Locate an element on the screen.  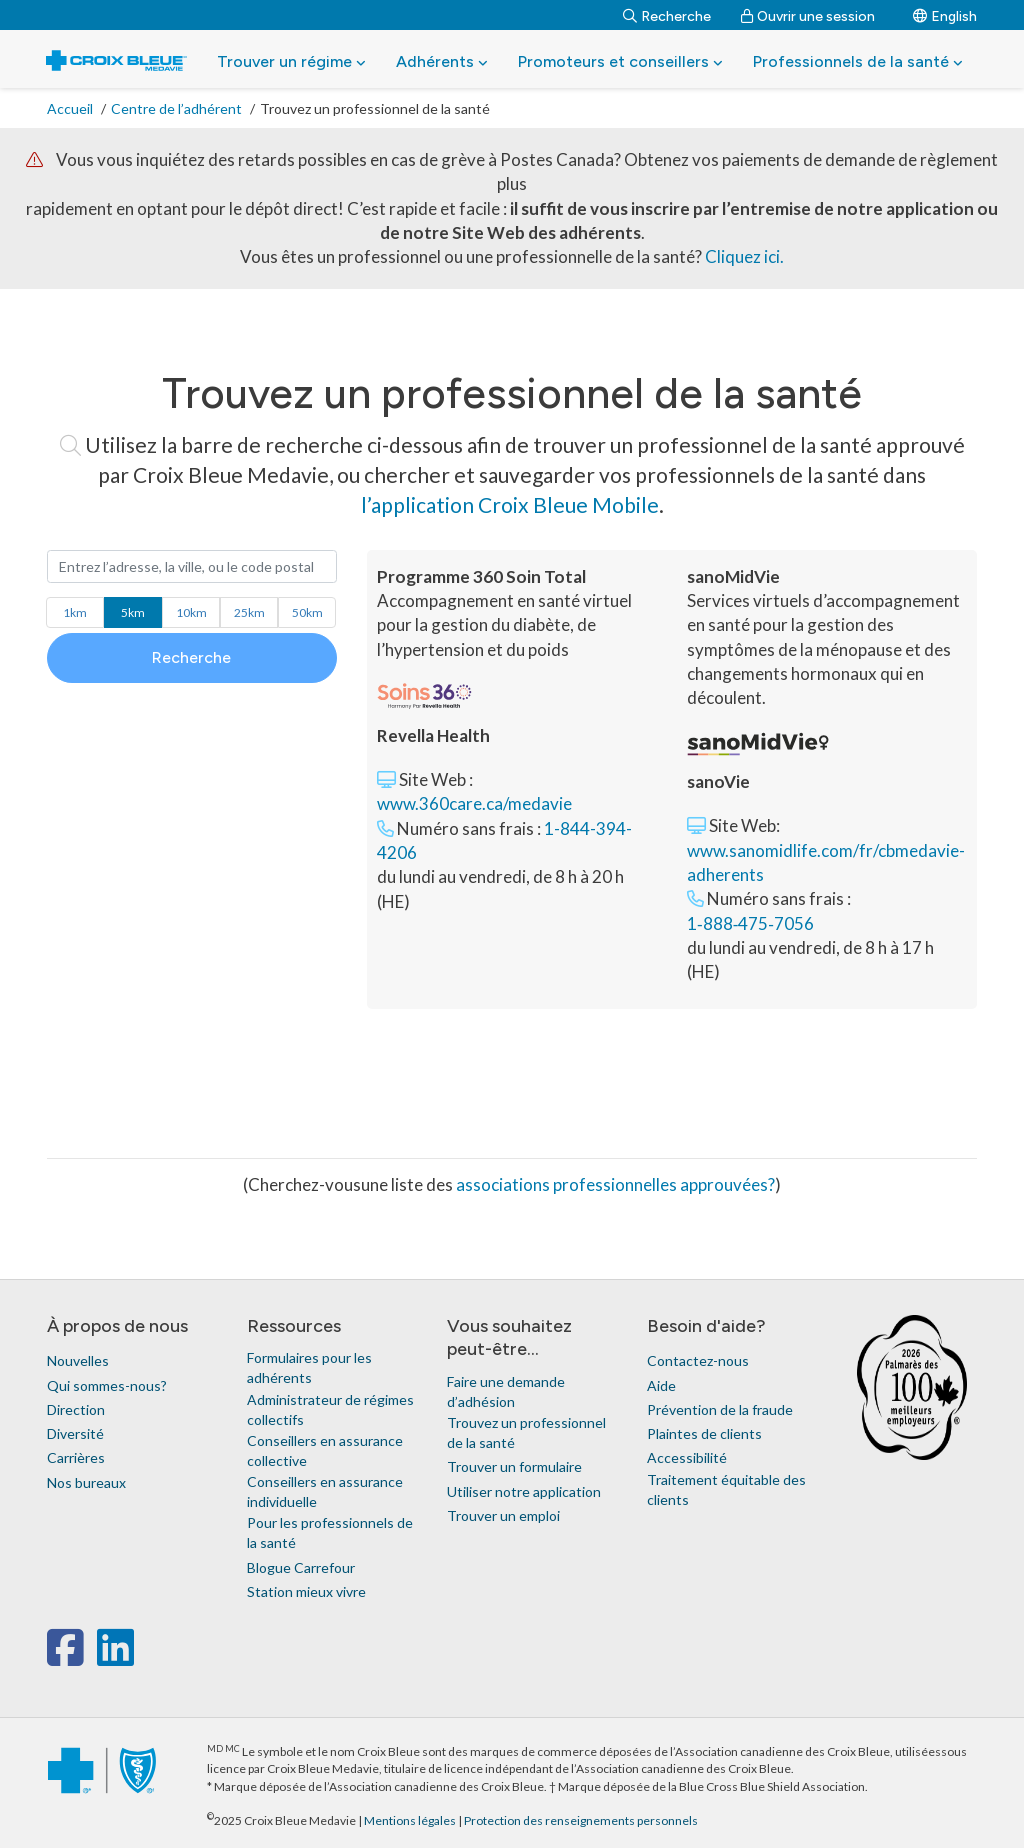
Trouvez un professionnel de la santé is located at coordinates (526, 1432).